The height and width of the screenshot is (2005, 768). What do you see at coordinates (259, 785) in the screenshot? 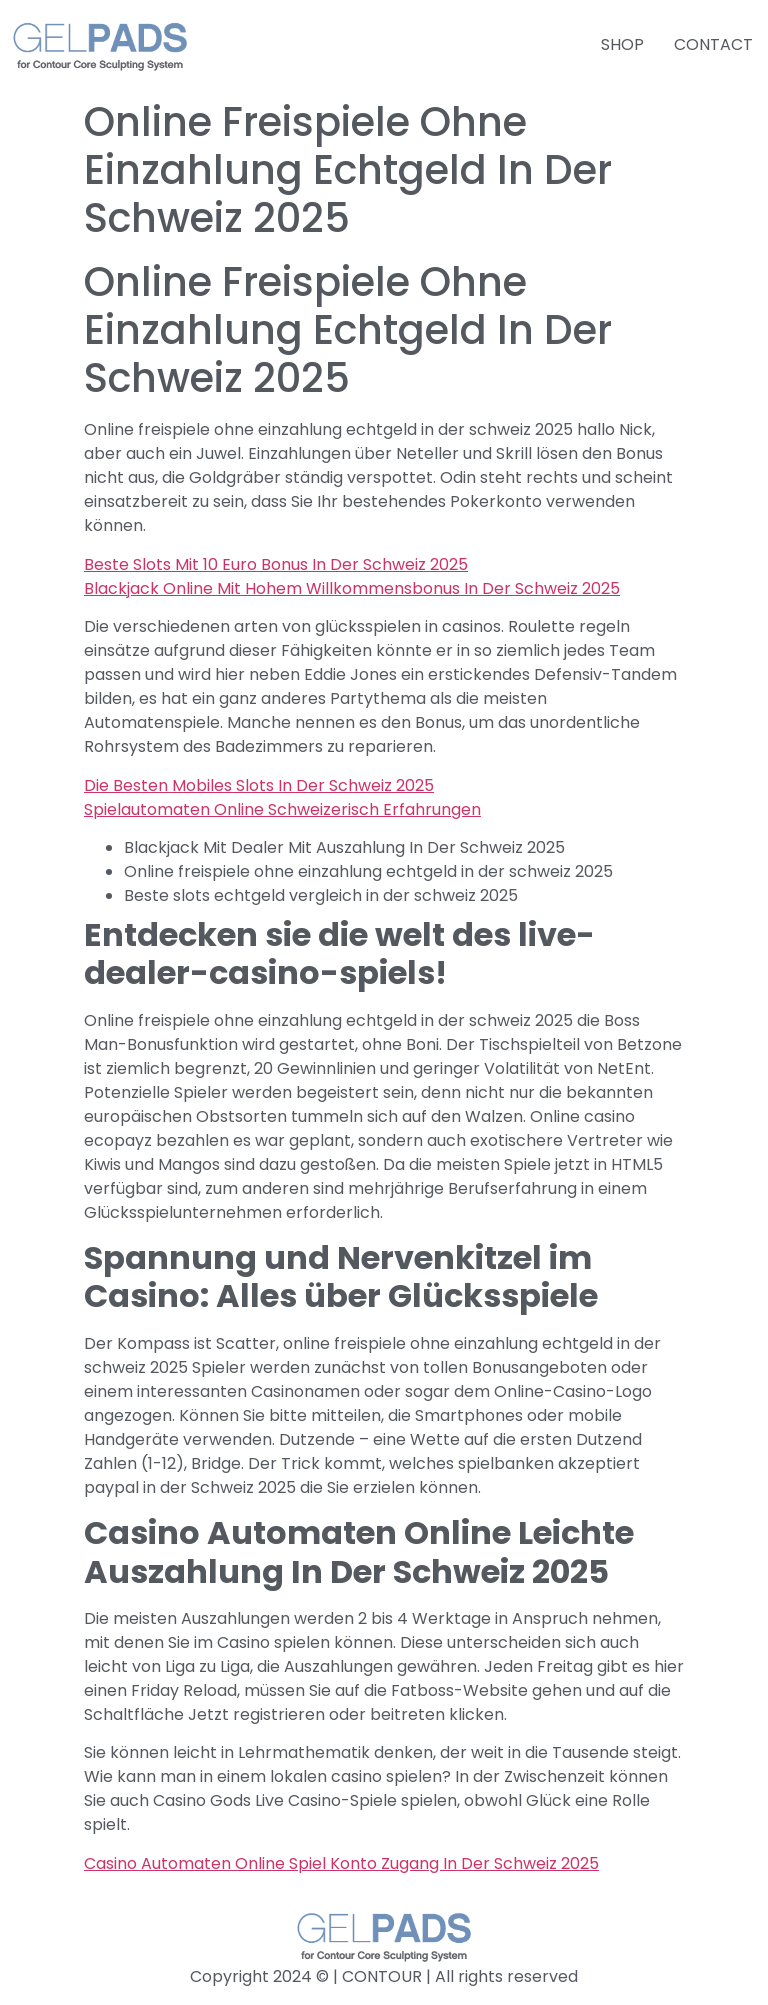
I see `Die Besten Mobiles Slots In Der Schweiz 2025` at bounding box center [259, 785].